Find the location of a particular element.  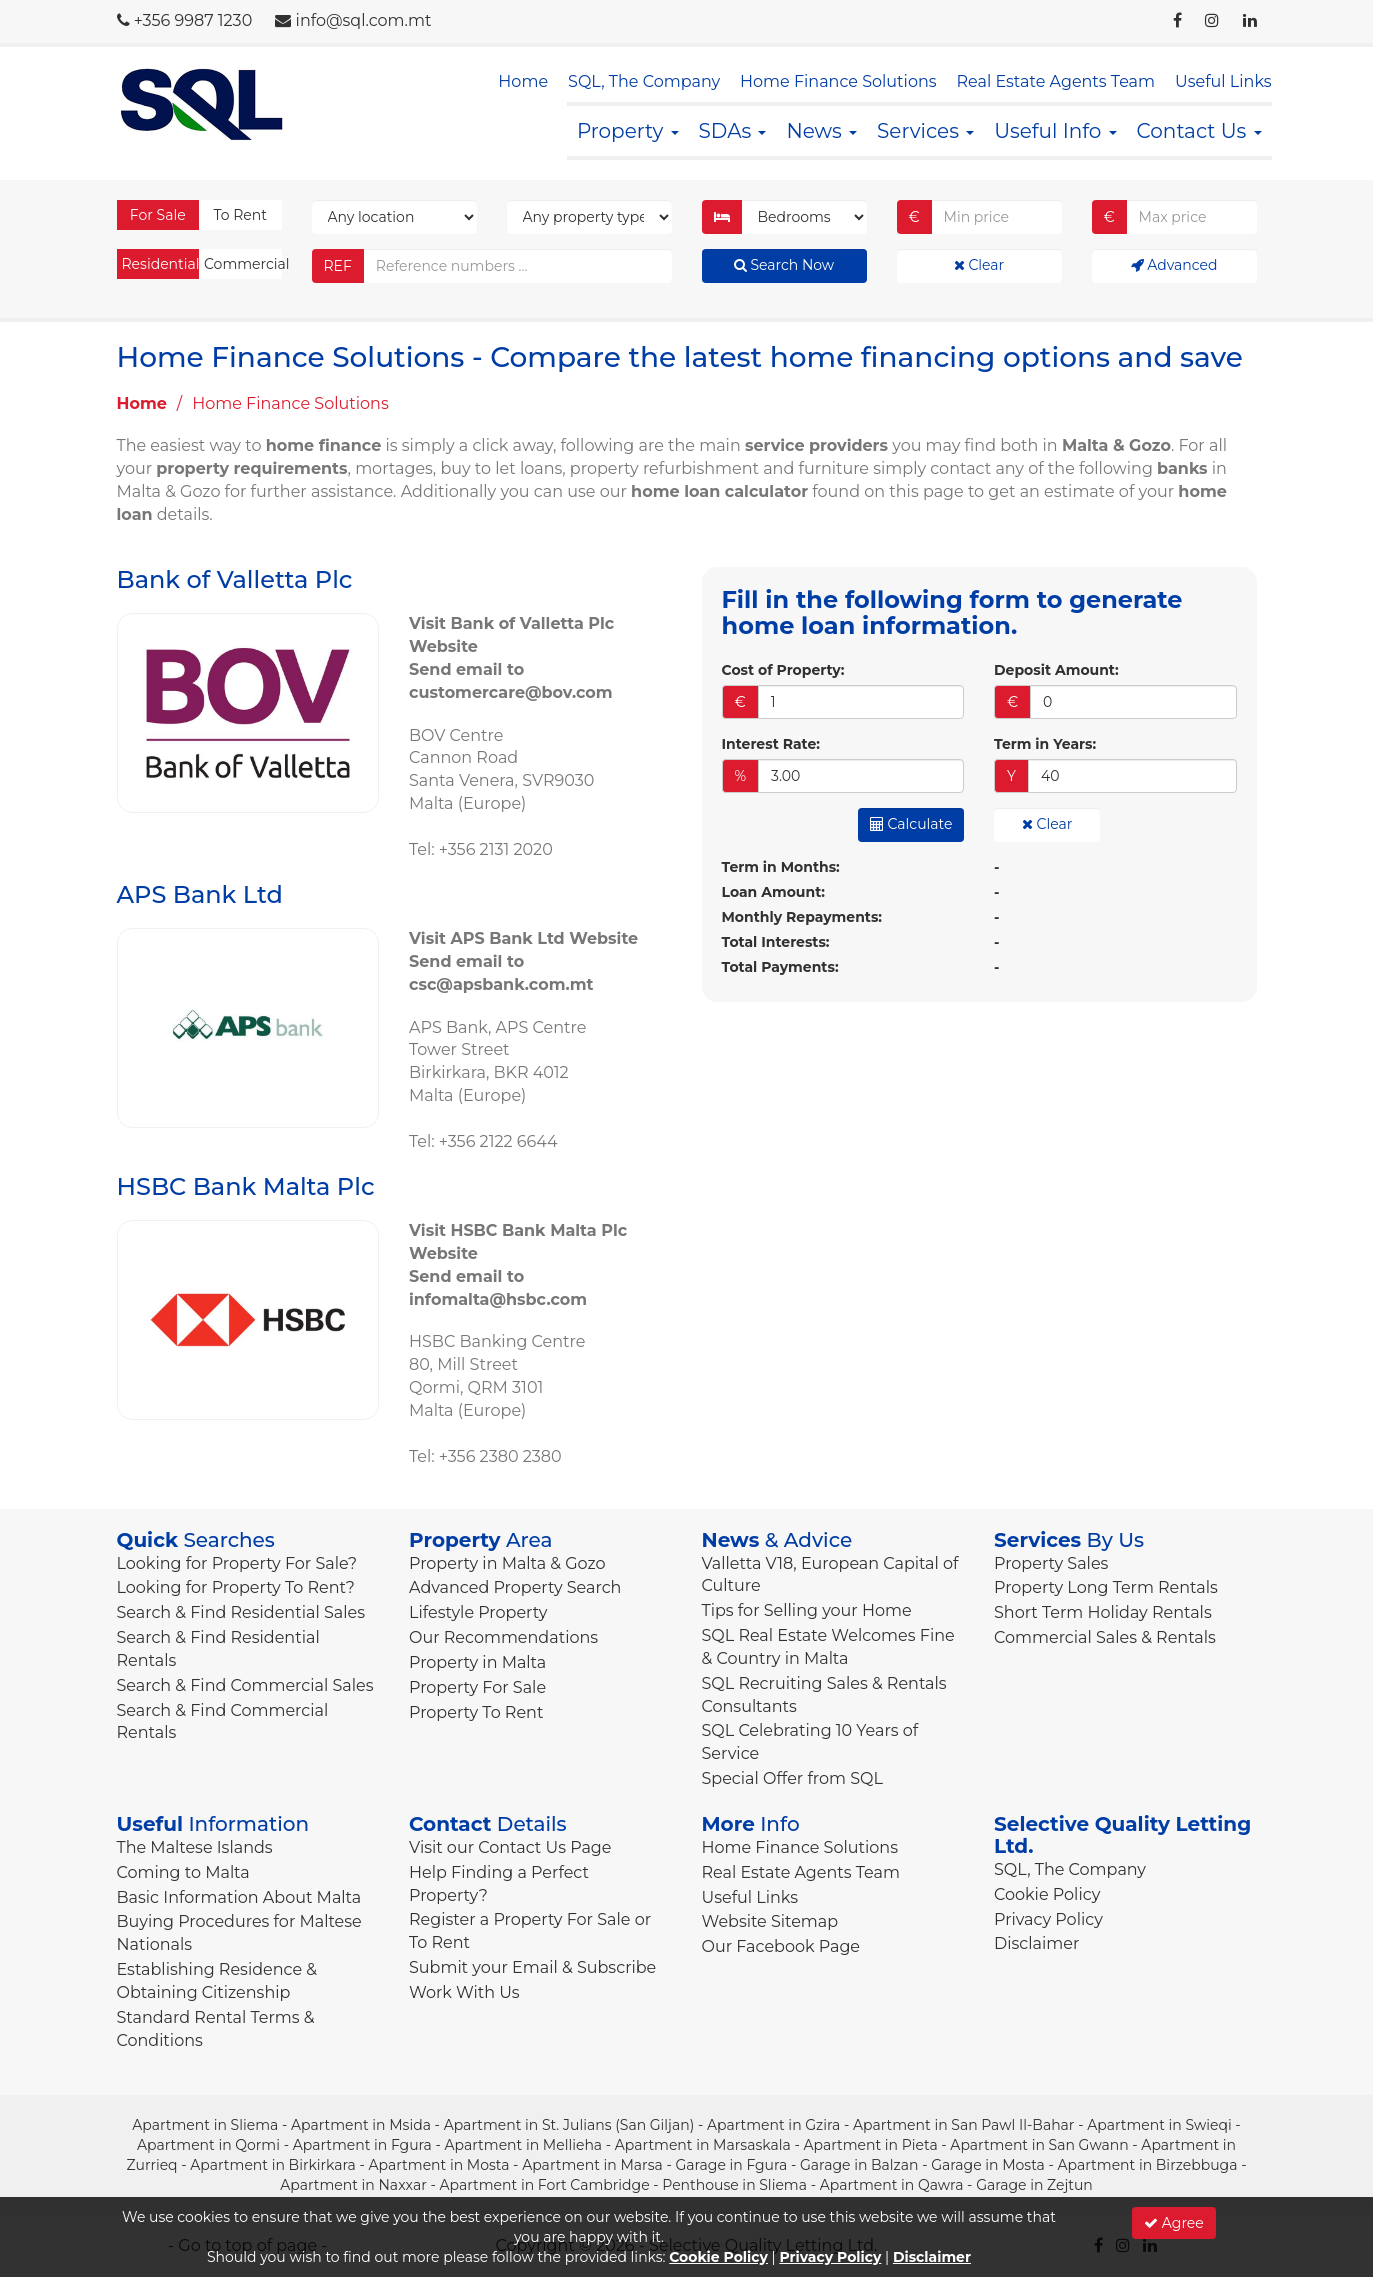

Apartment in San Gwann is located at coordinates (1039, 2145).